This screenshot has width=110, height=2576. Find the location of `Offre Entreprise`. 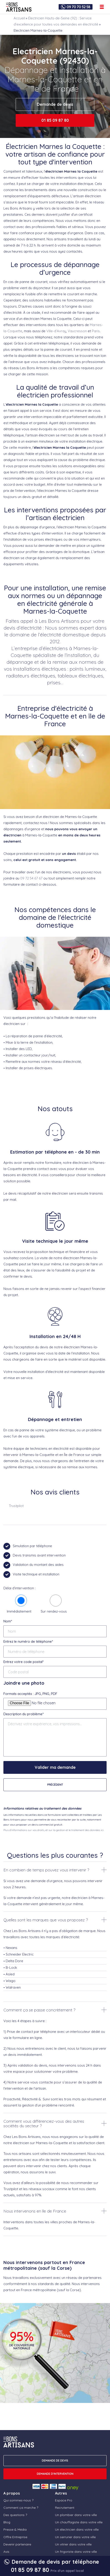

Offre Entreprise is located at coordinates (15, 2537).